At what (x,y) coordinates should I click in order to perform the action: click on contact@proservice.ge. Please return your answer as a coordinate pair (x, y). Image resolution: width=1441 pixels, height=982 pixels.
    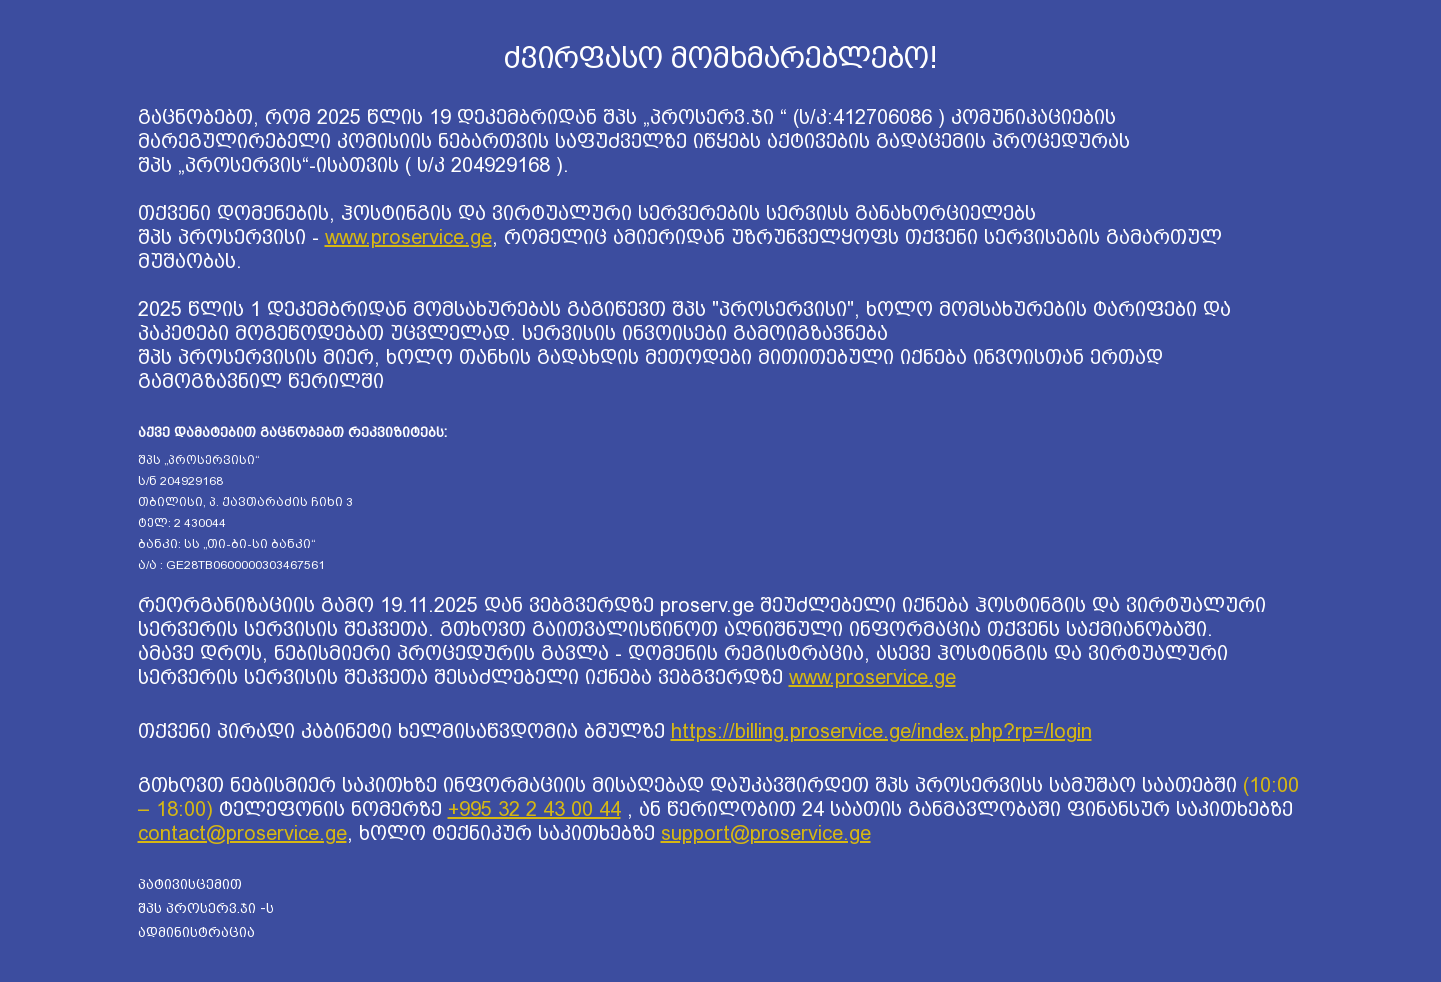
    Looking at the image, I should click on (242, 833).